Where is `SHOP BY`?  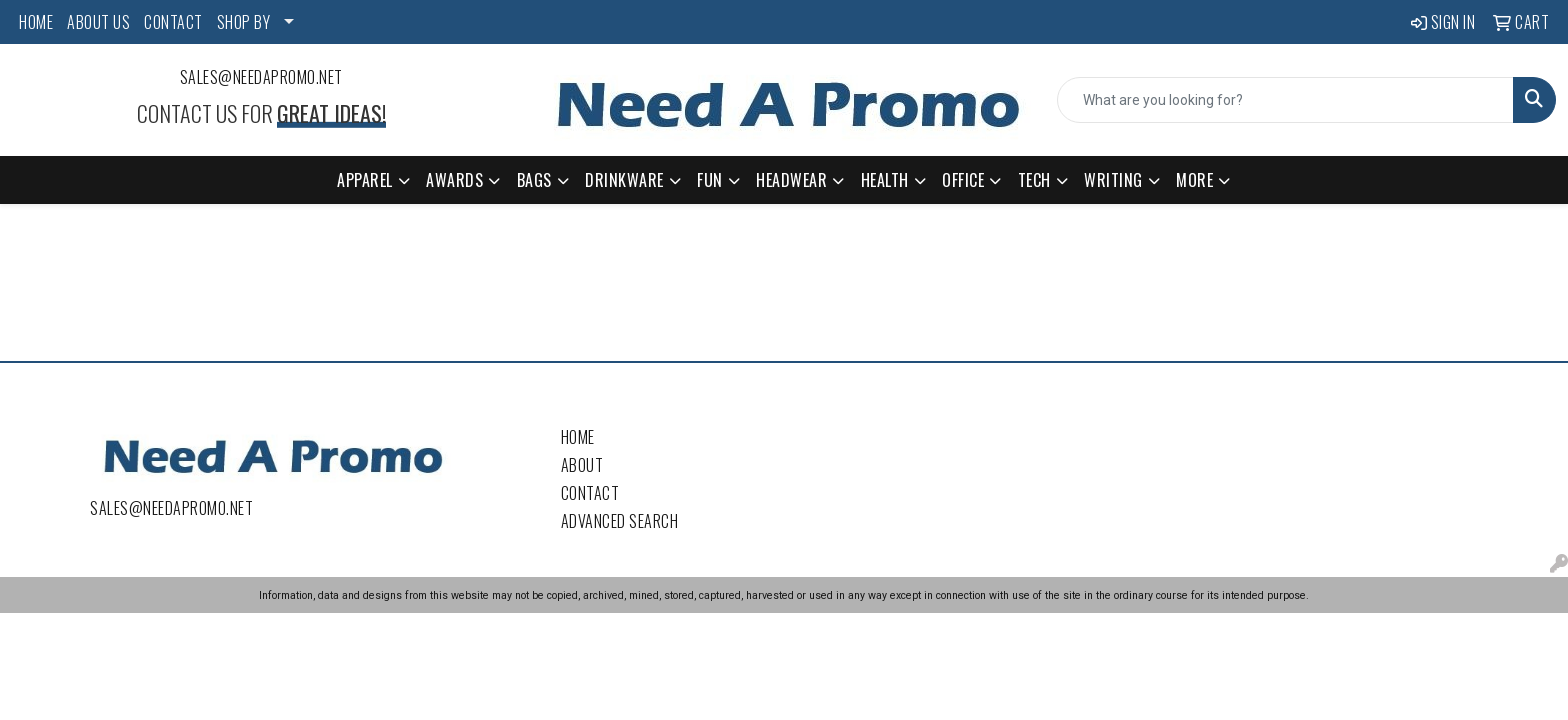
SHOP BY is located at coordinates (244, 22).